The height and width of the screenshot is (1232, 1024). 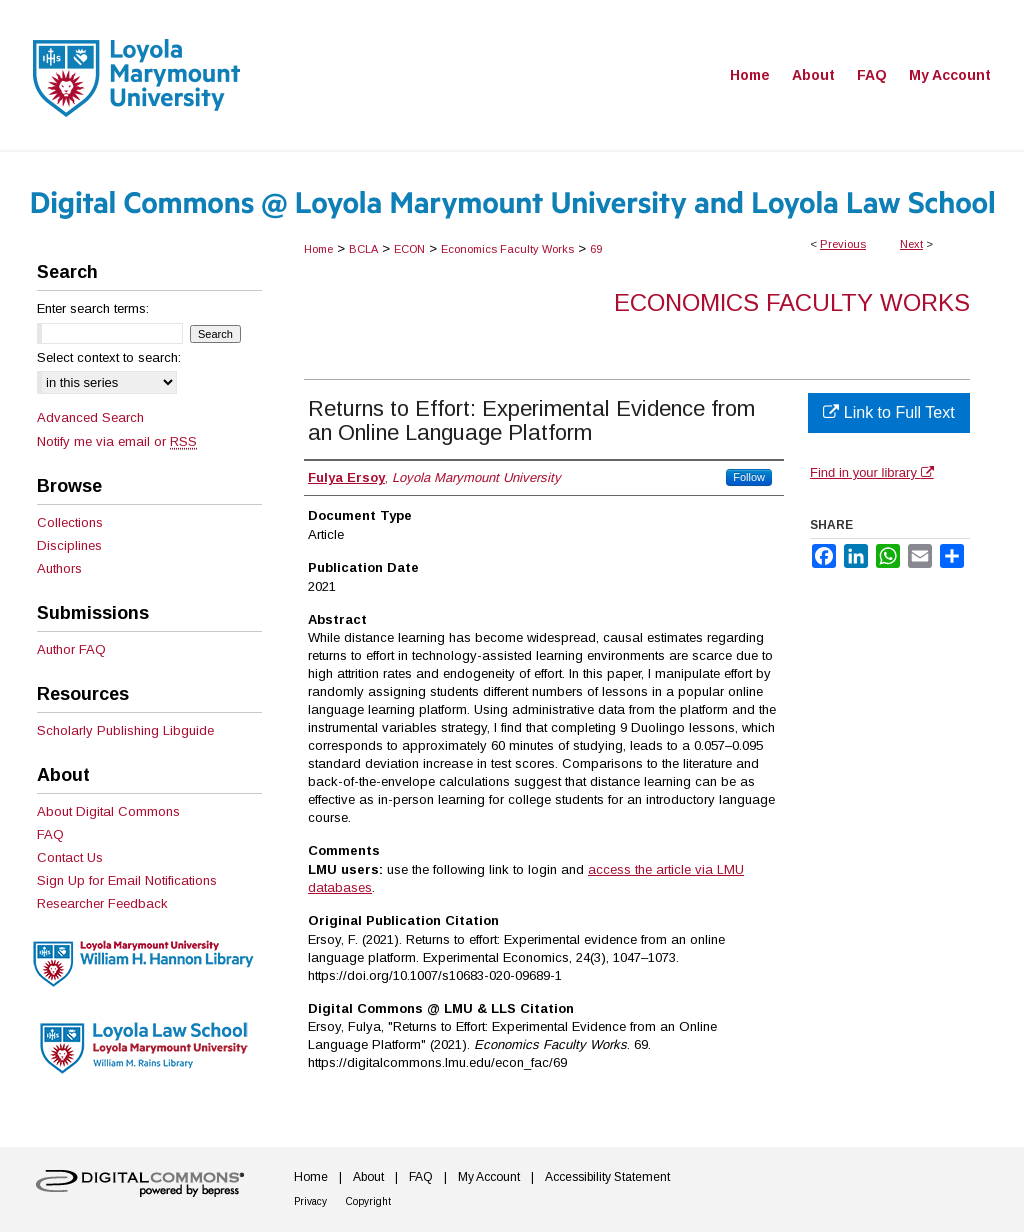 What do you see at coordinates (872, 472) in the screenshot?
I see `Find in your library` at bounding box center [872, 472].